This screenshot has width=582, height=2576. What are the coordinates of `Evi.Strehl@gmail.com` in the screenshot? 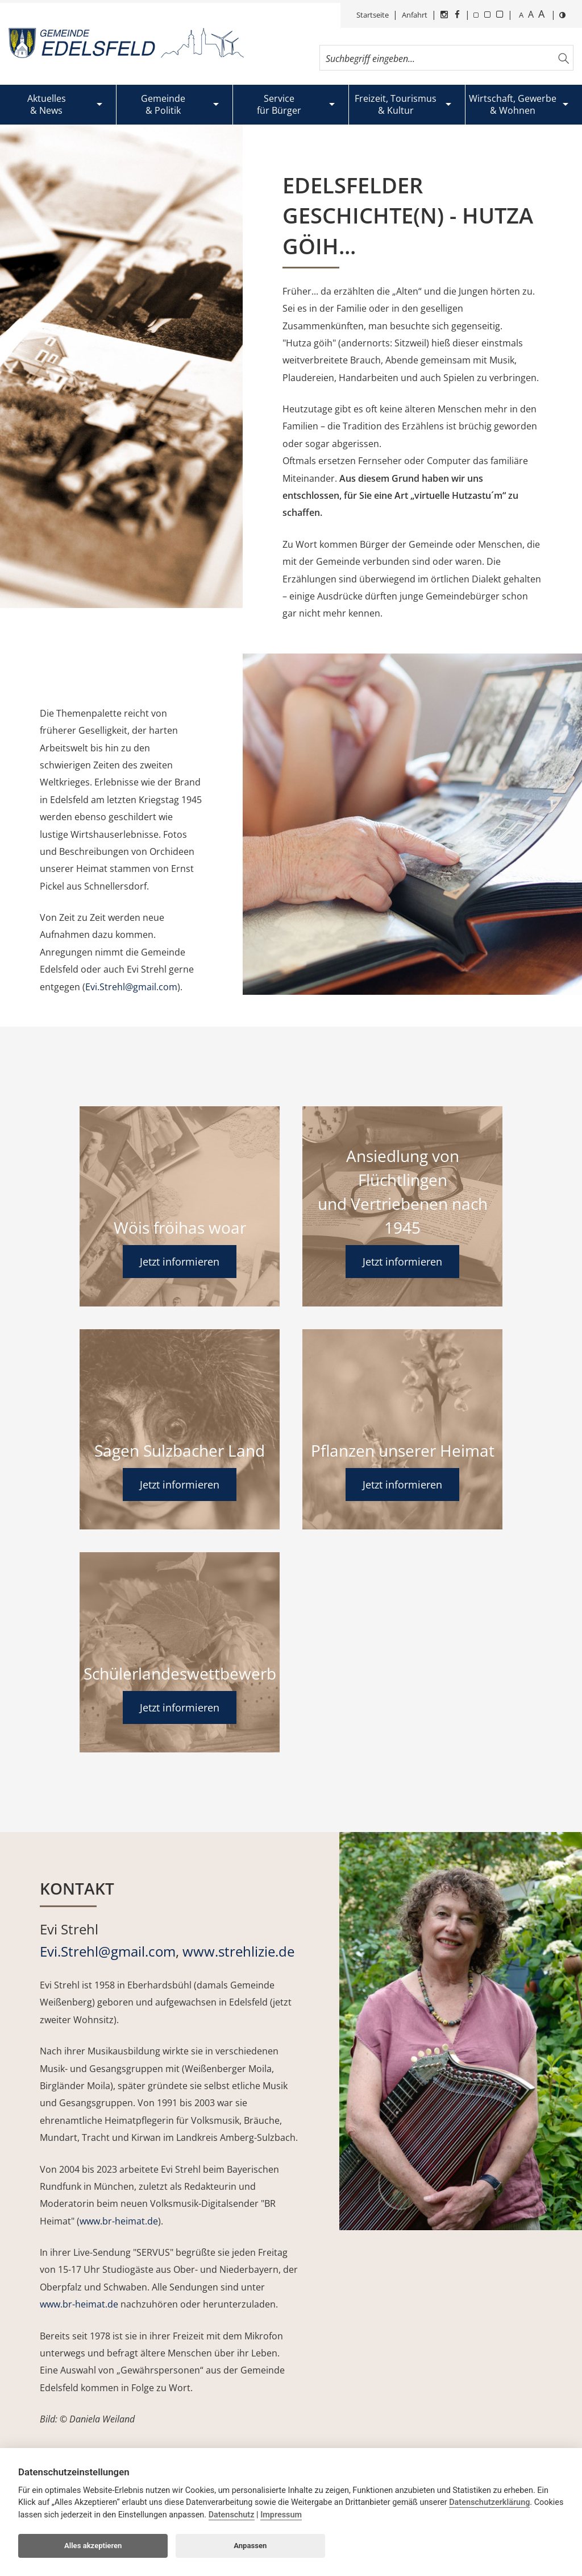 It's located at (131, 987).